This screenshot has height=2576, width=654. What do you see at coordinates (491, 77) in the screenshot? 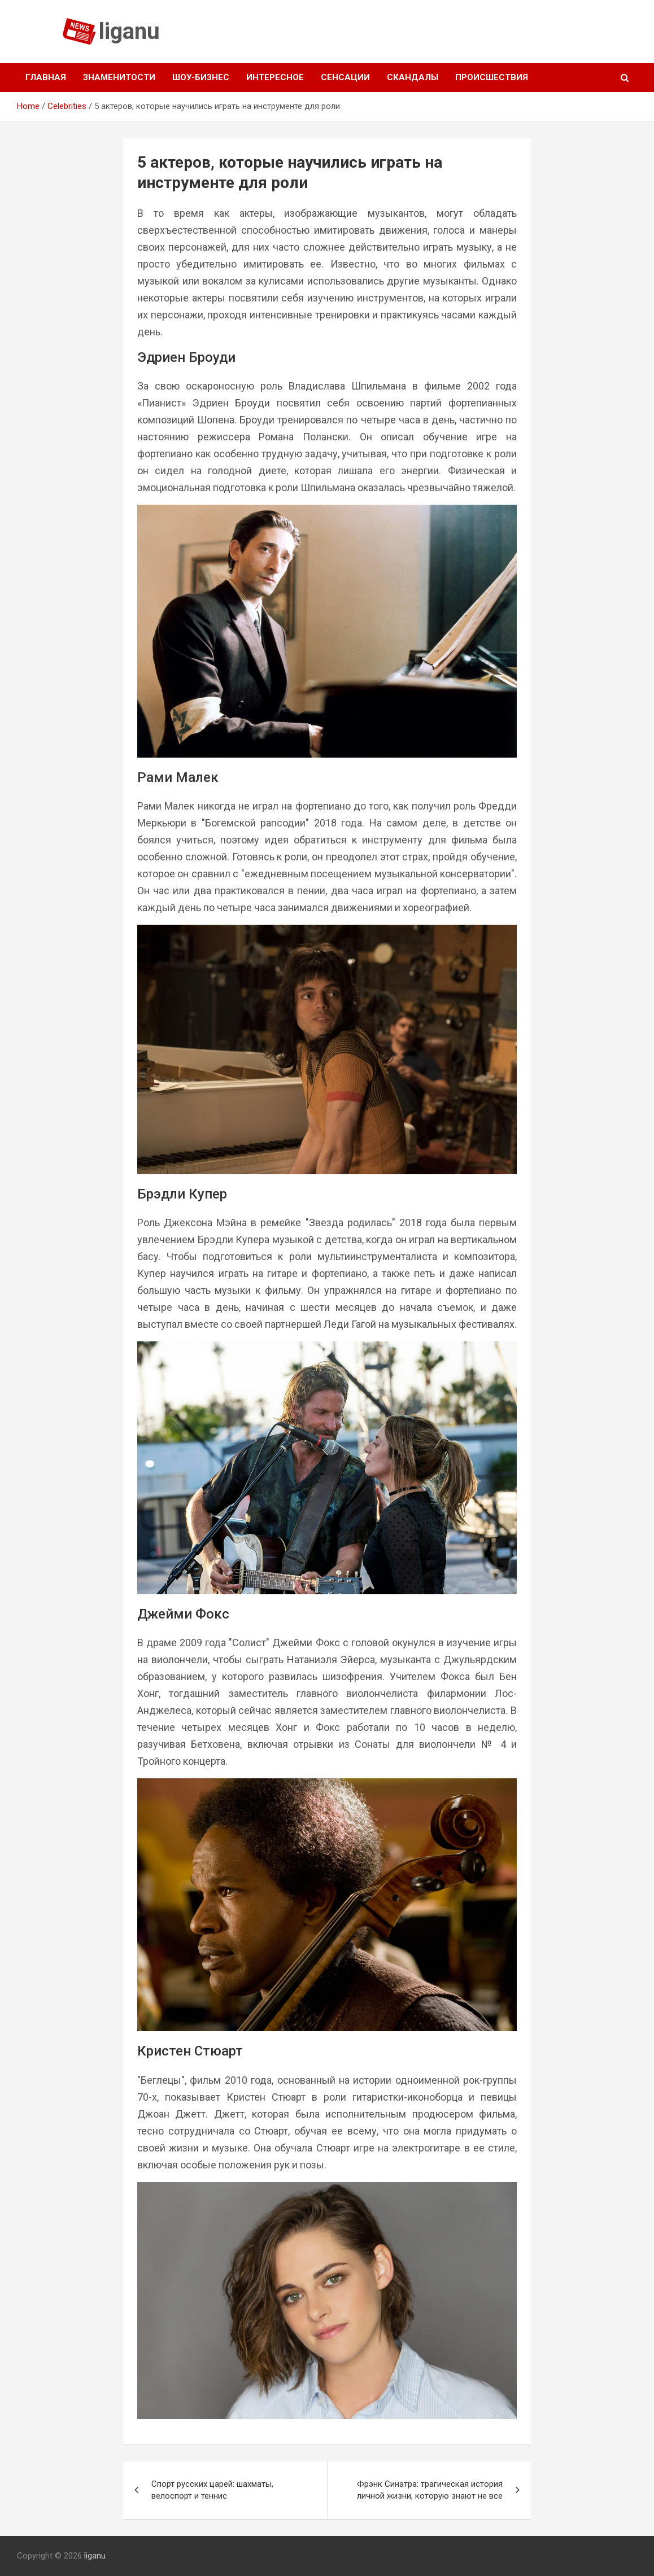
I see `Происшествия` at bounding box center [491, 77].